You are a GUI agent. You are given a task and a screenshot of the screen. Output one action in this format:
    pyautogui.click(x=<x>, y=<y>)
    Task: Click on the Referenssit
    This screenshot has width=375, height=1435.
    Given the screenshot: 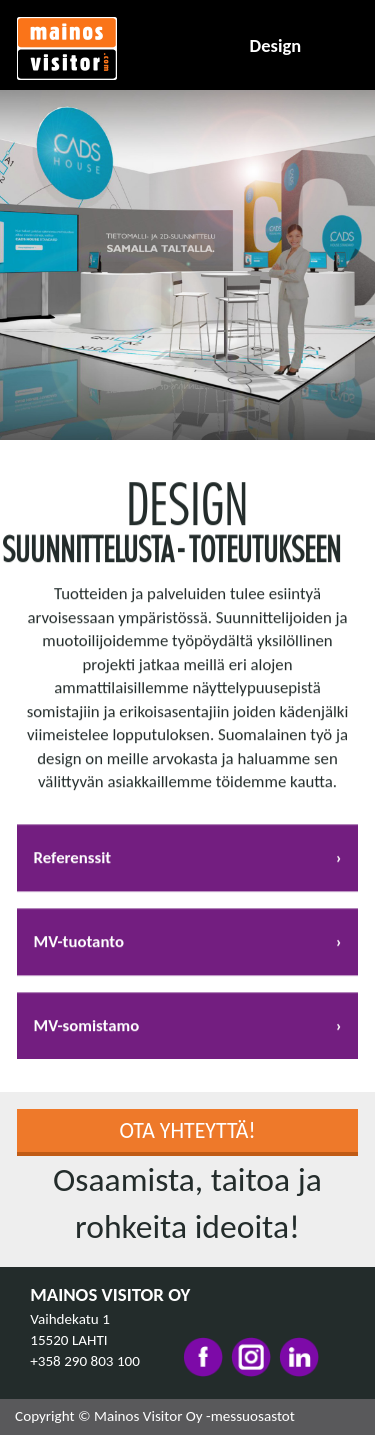 What is the action you would take?
    pyautogui.click(x=73, y=864)
    